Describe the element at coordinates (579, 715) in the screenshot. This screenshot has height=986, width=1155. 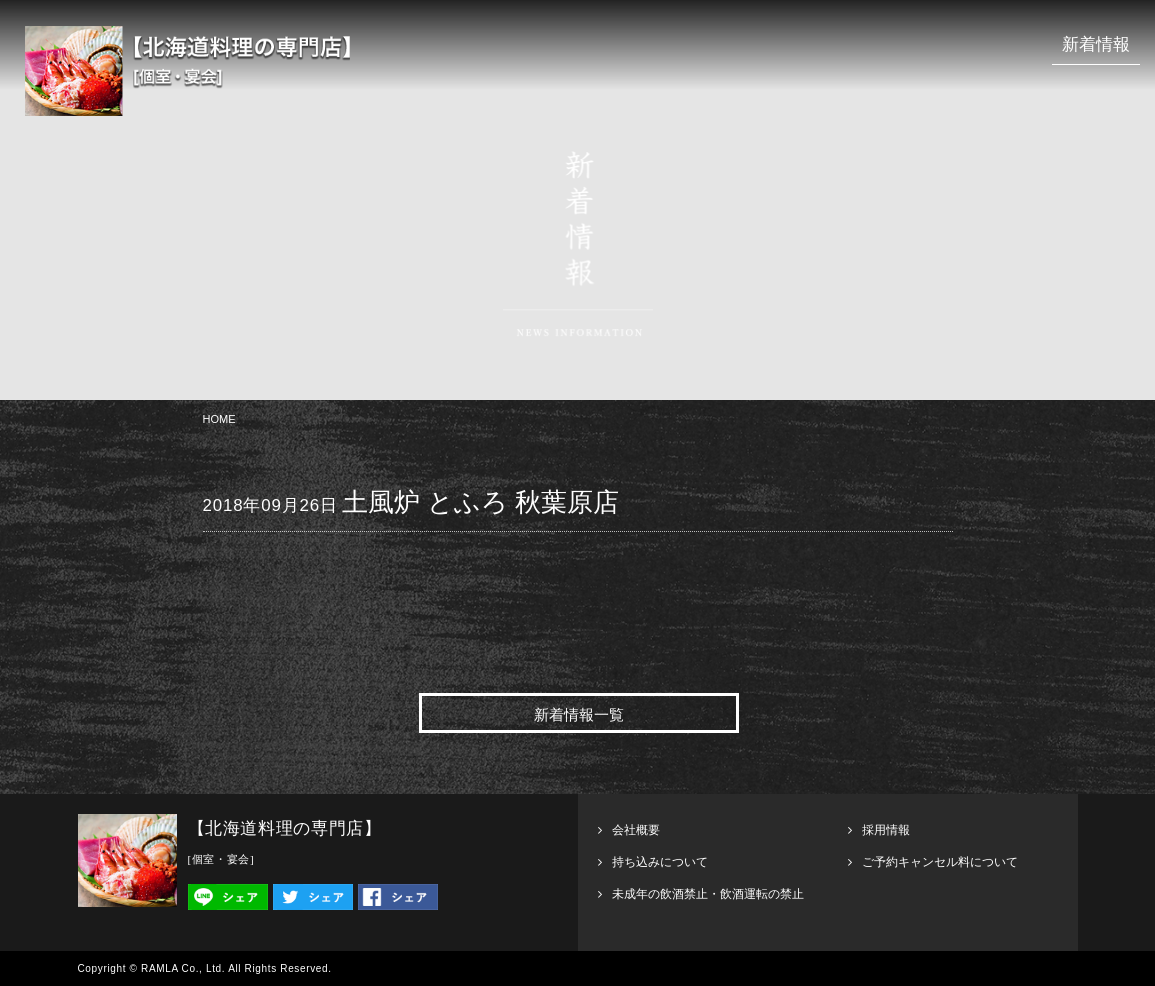
I see `新着情報一覧` at that location.